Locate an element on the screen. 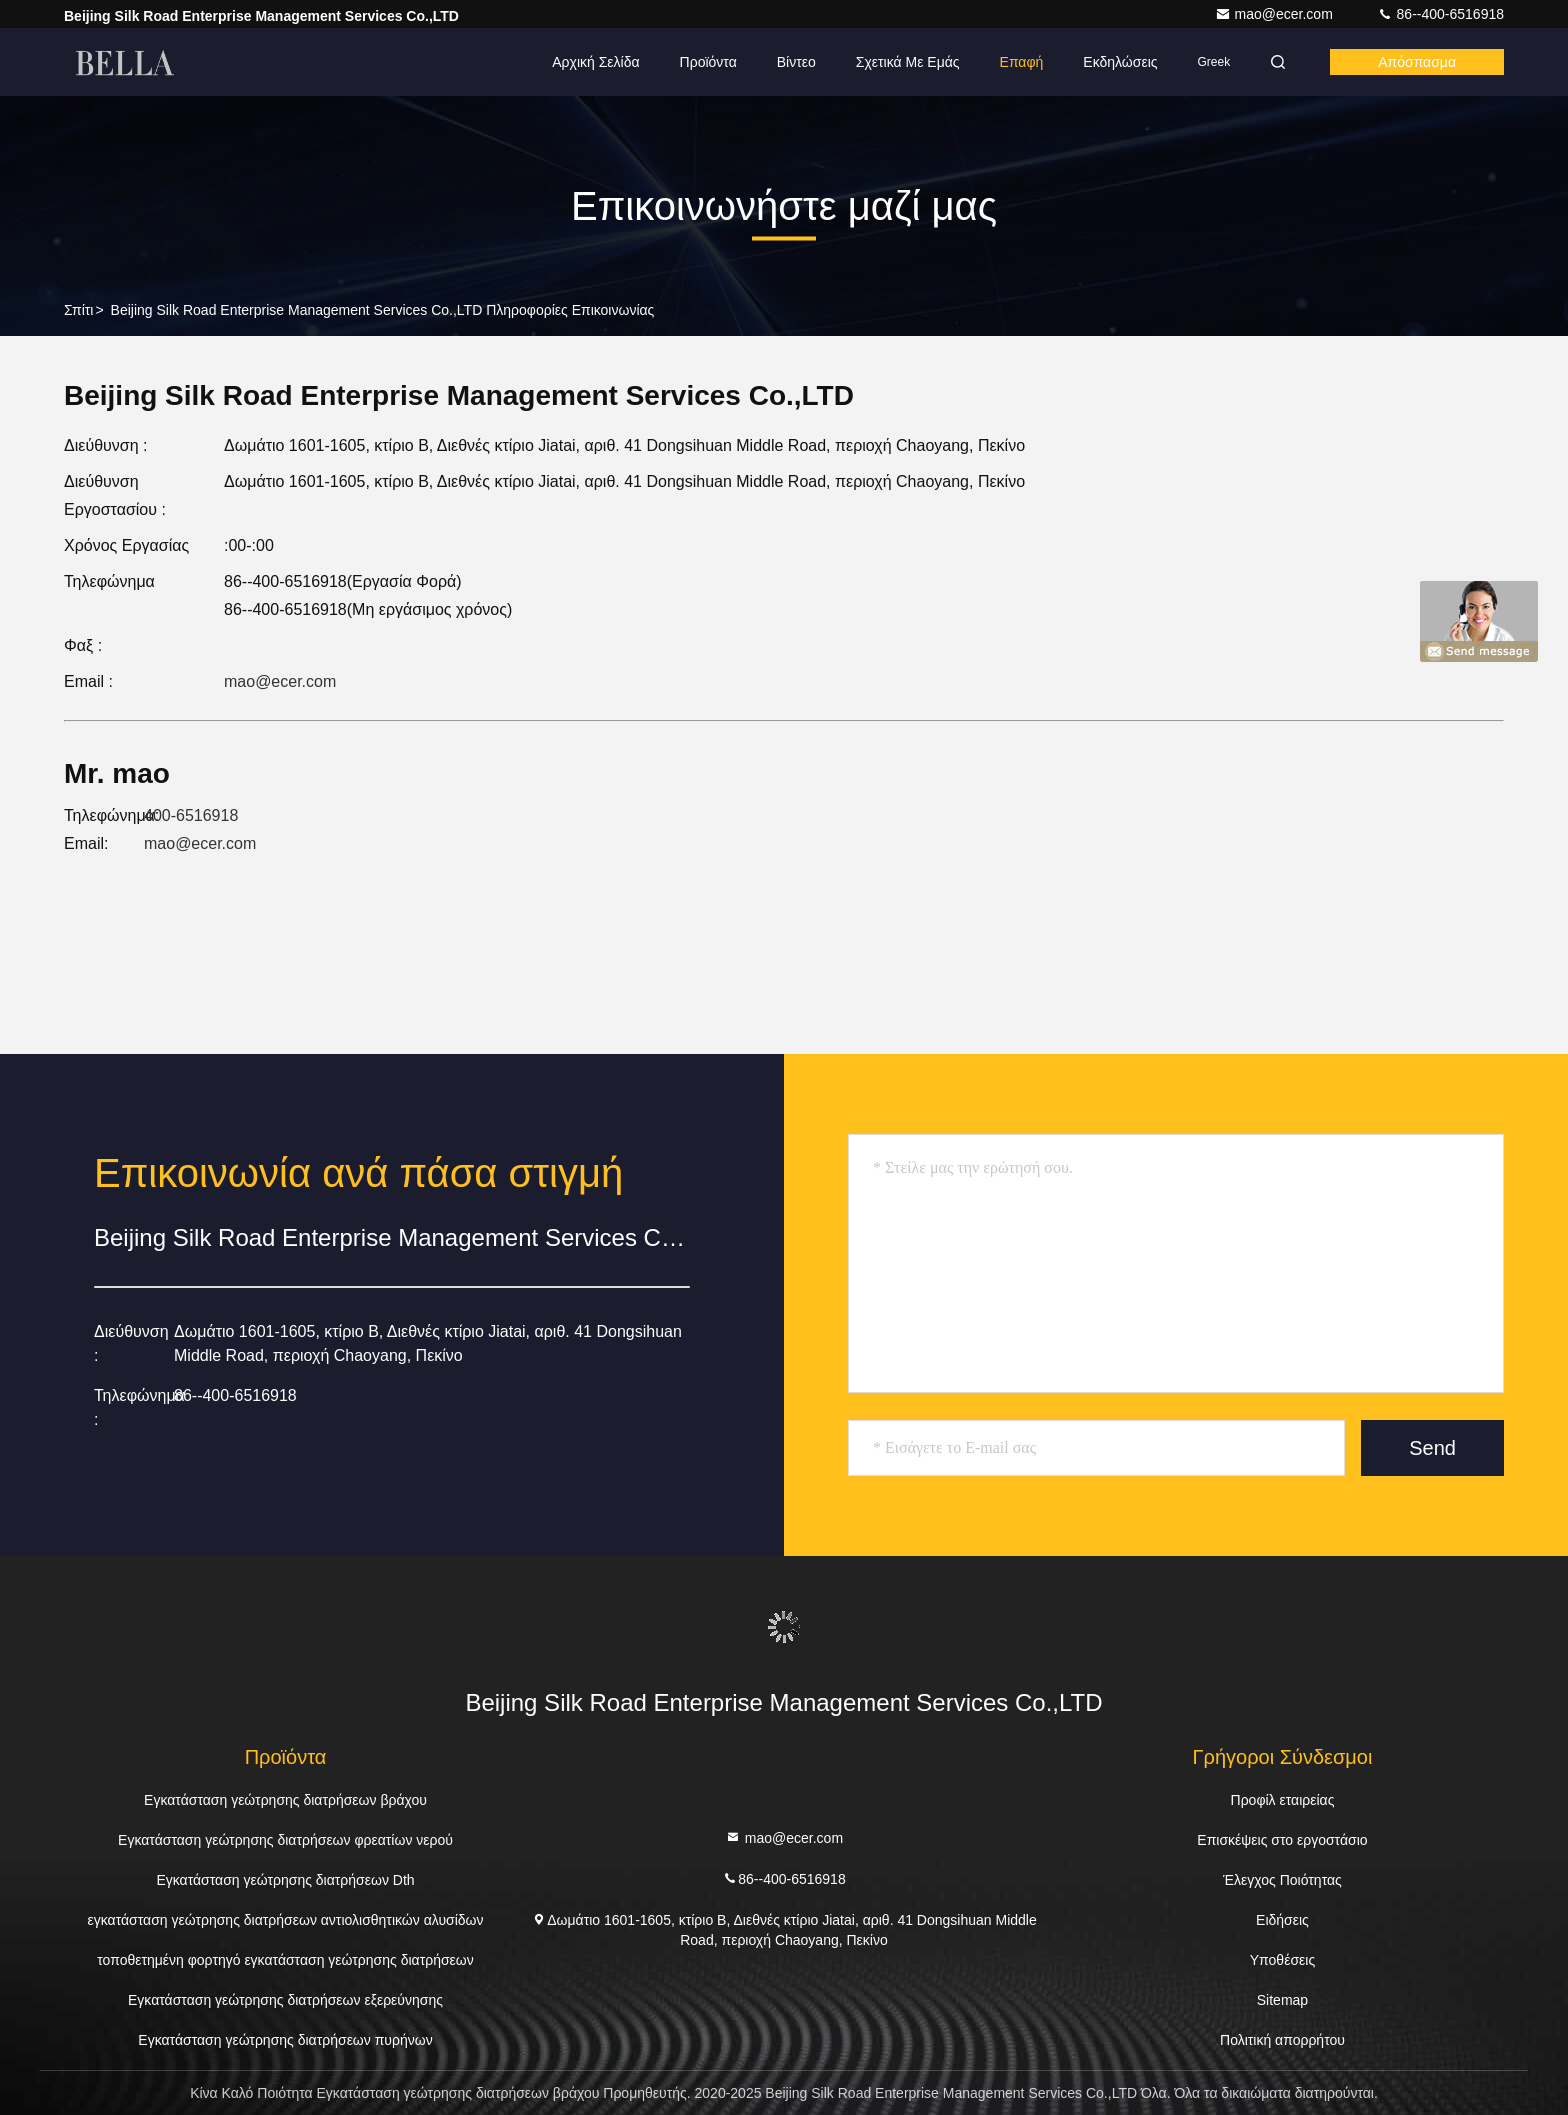  Βίντεο is located at coordinates (796, 62).